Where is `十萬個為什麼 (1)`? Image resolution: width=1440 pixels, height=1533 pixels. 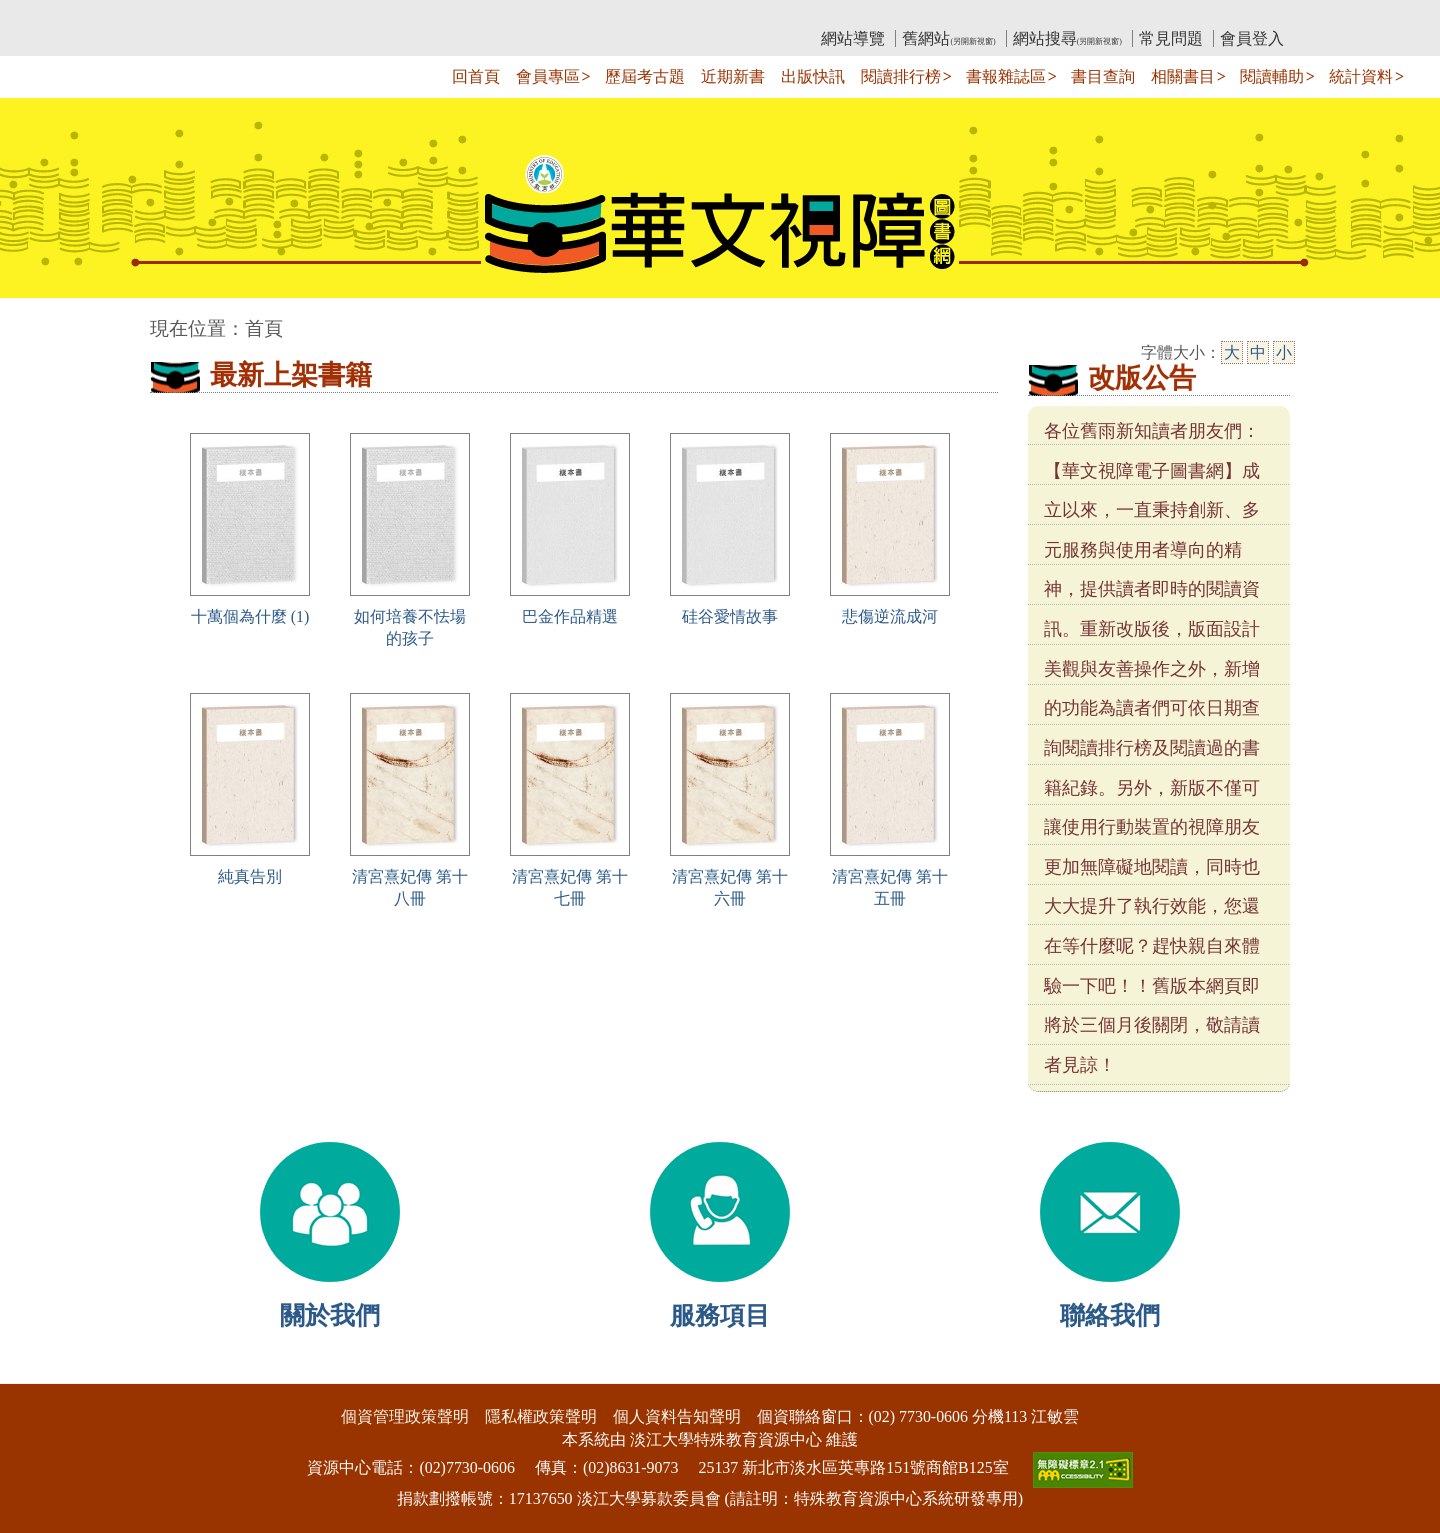
十萬個為什麼 (1) is located at coordinates (250, 616).